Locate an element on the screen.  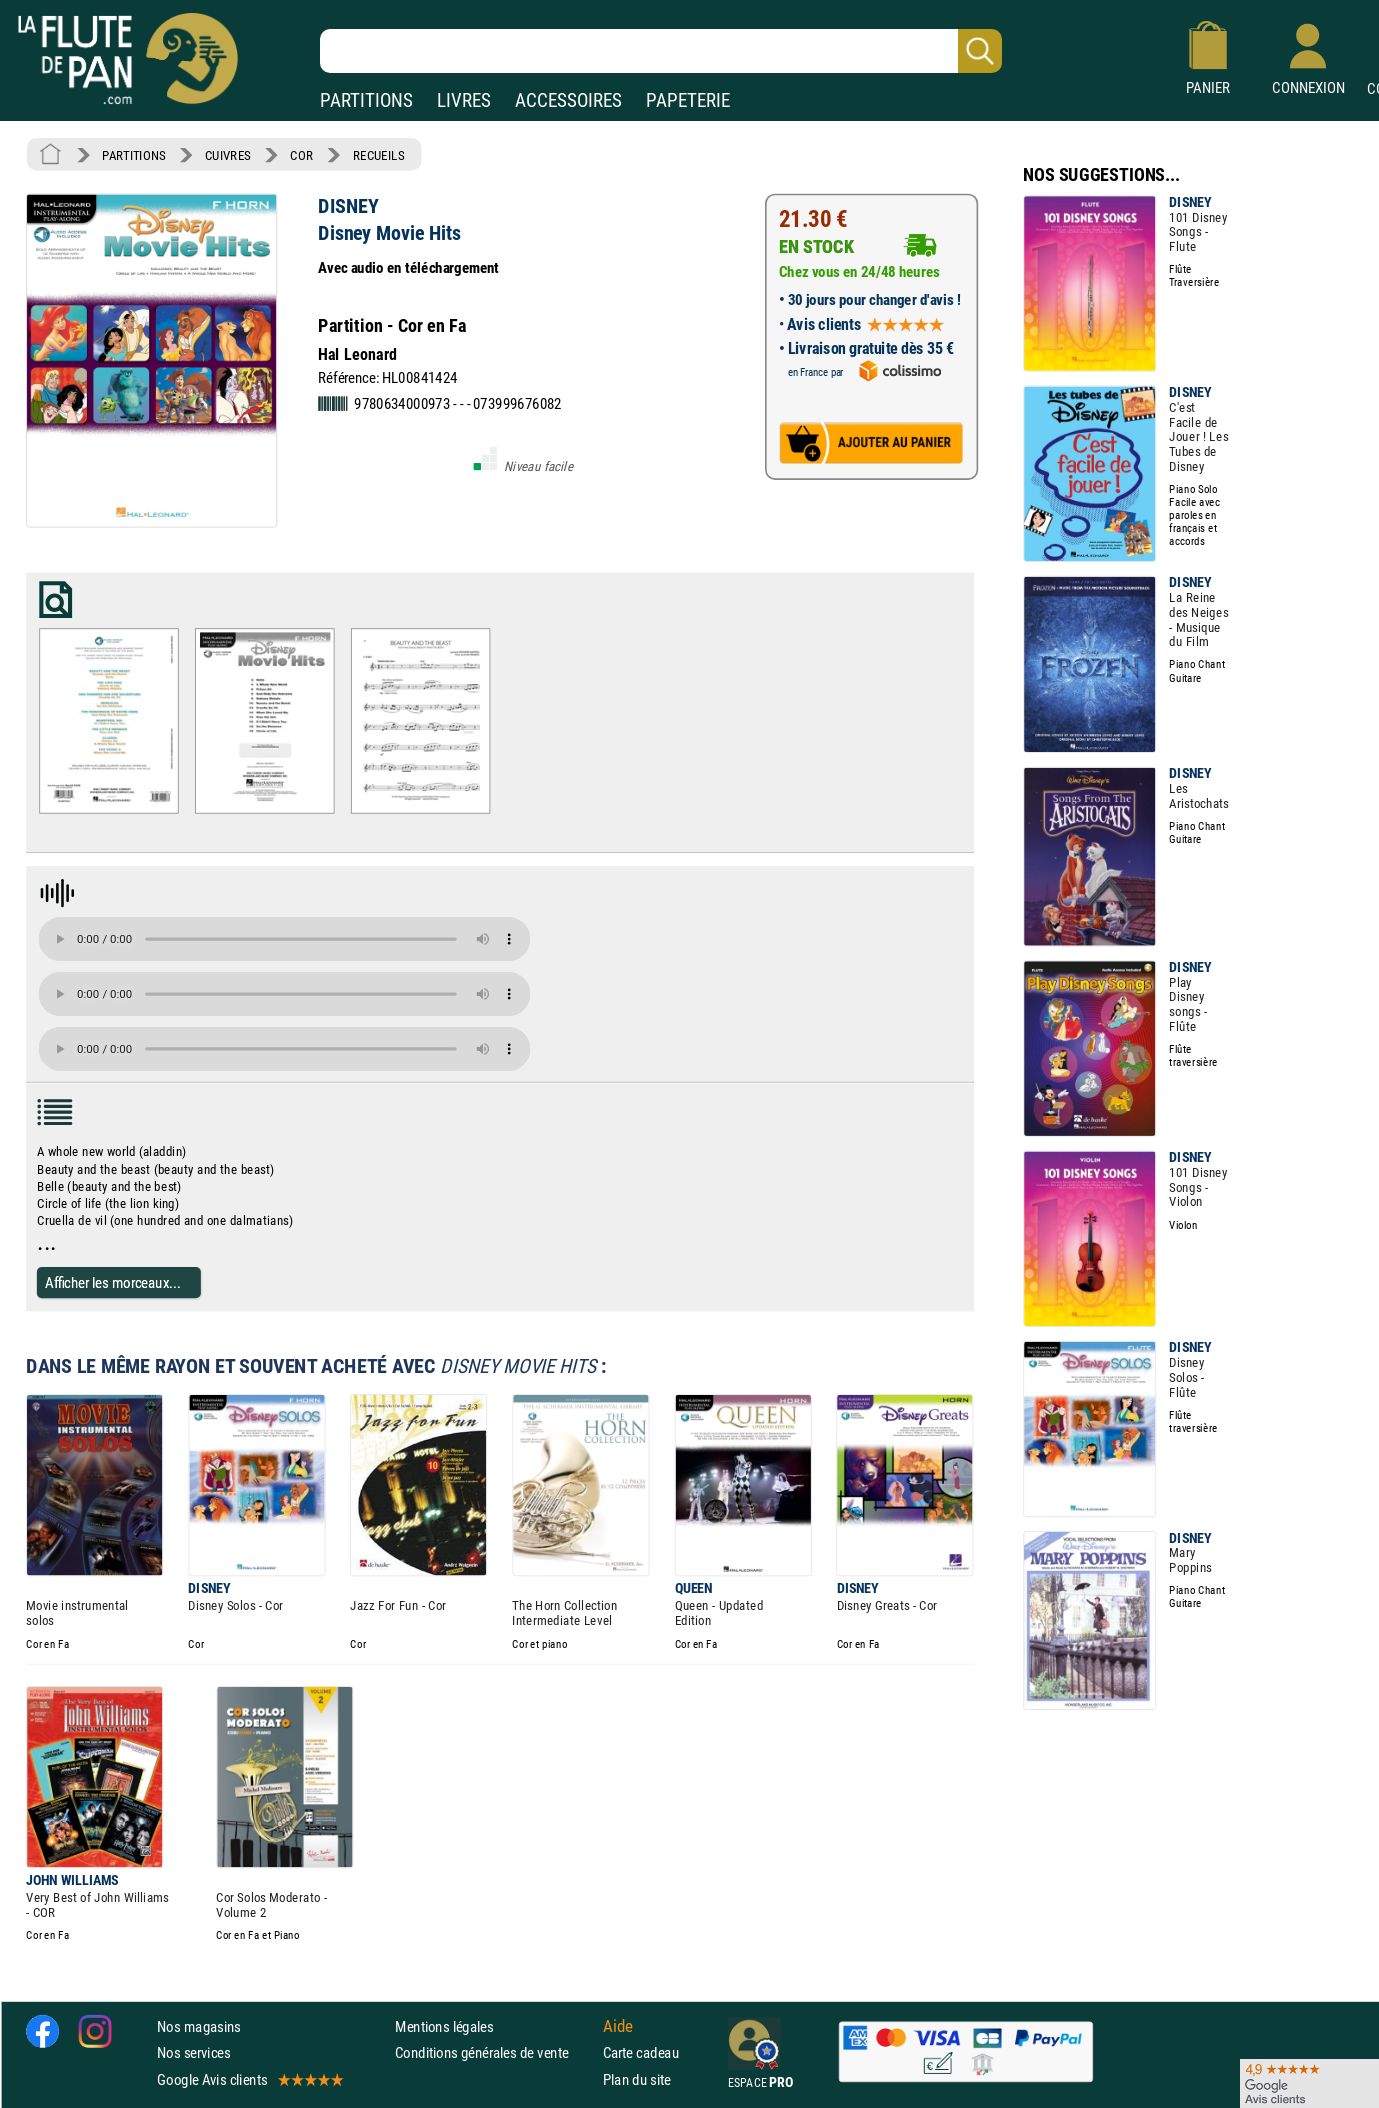
Google Avis clients is located at coordinates (249, 2079).